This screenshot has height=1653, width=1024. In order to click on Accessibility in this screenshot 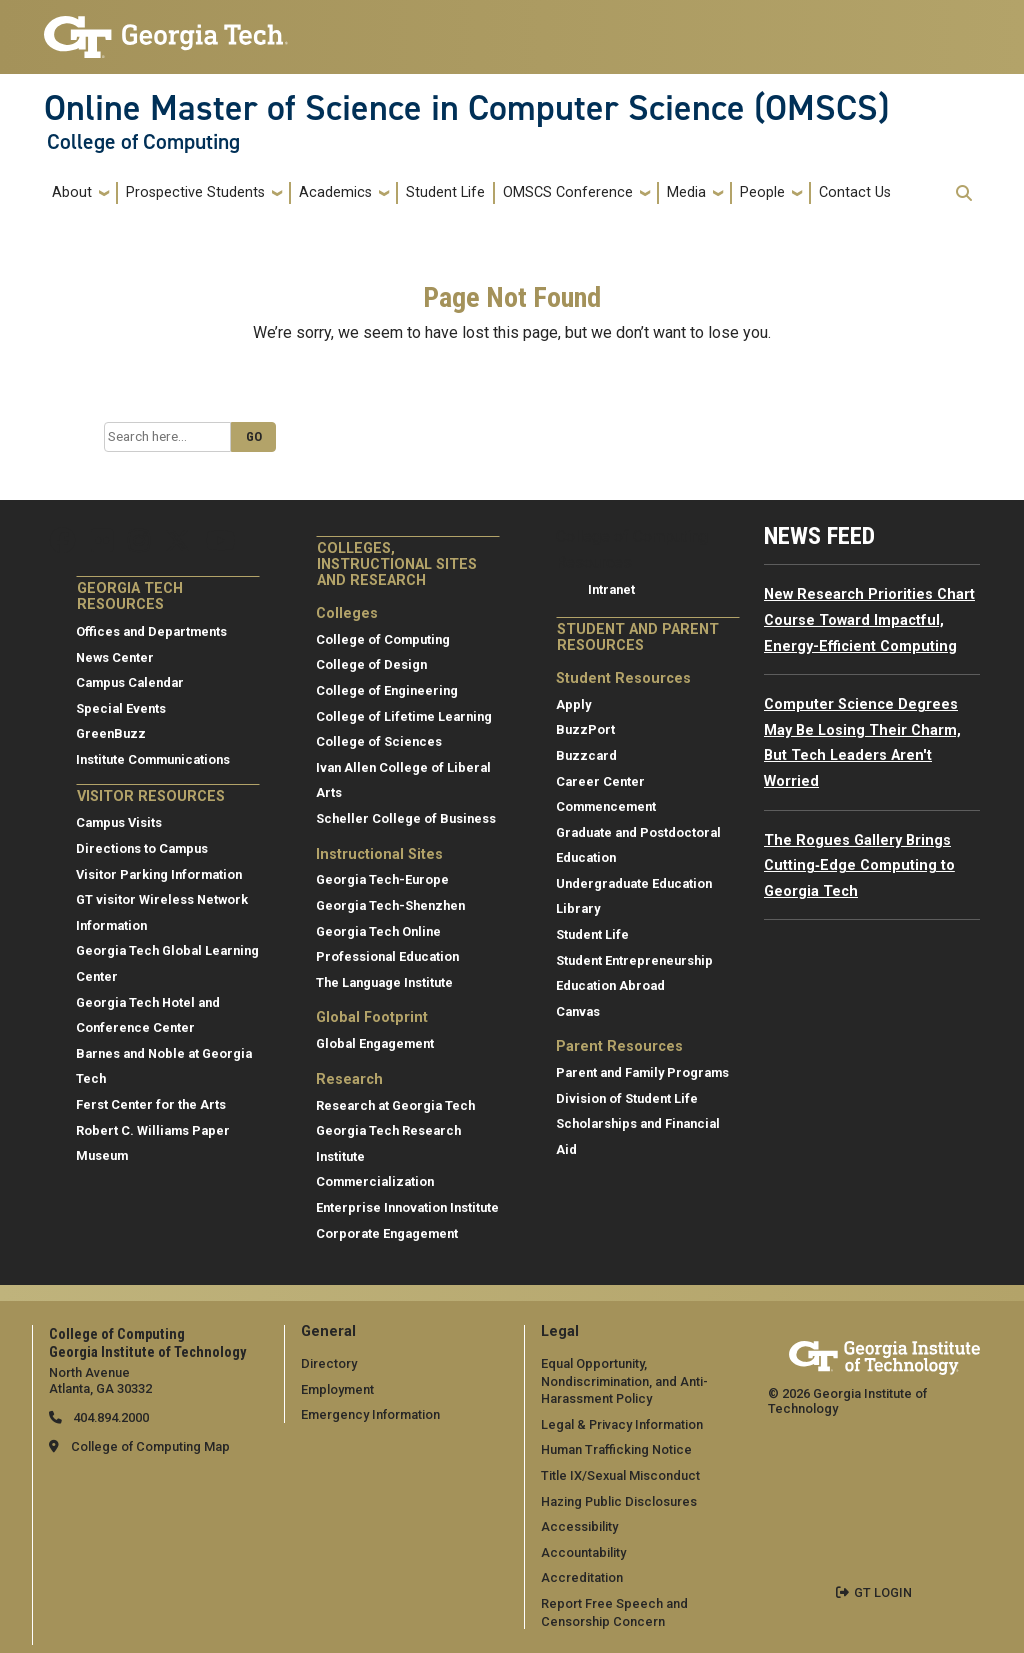, I will do `click(579, 1526)`.